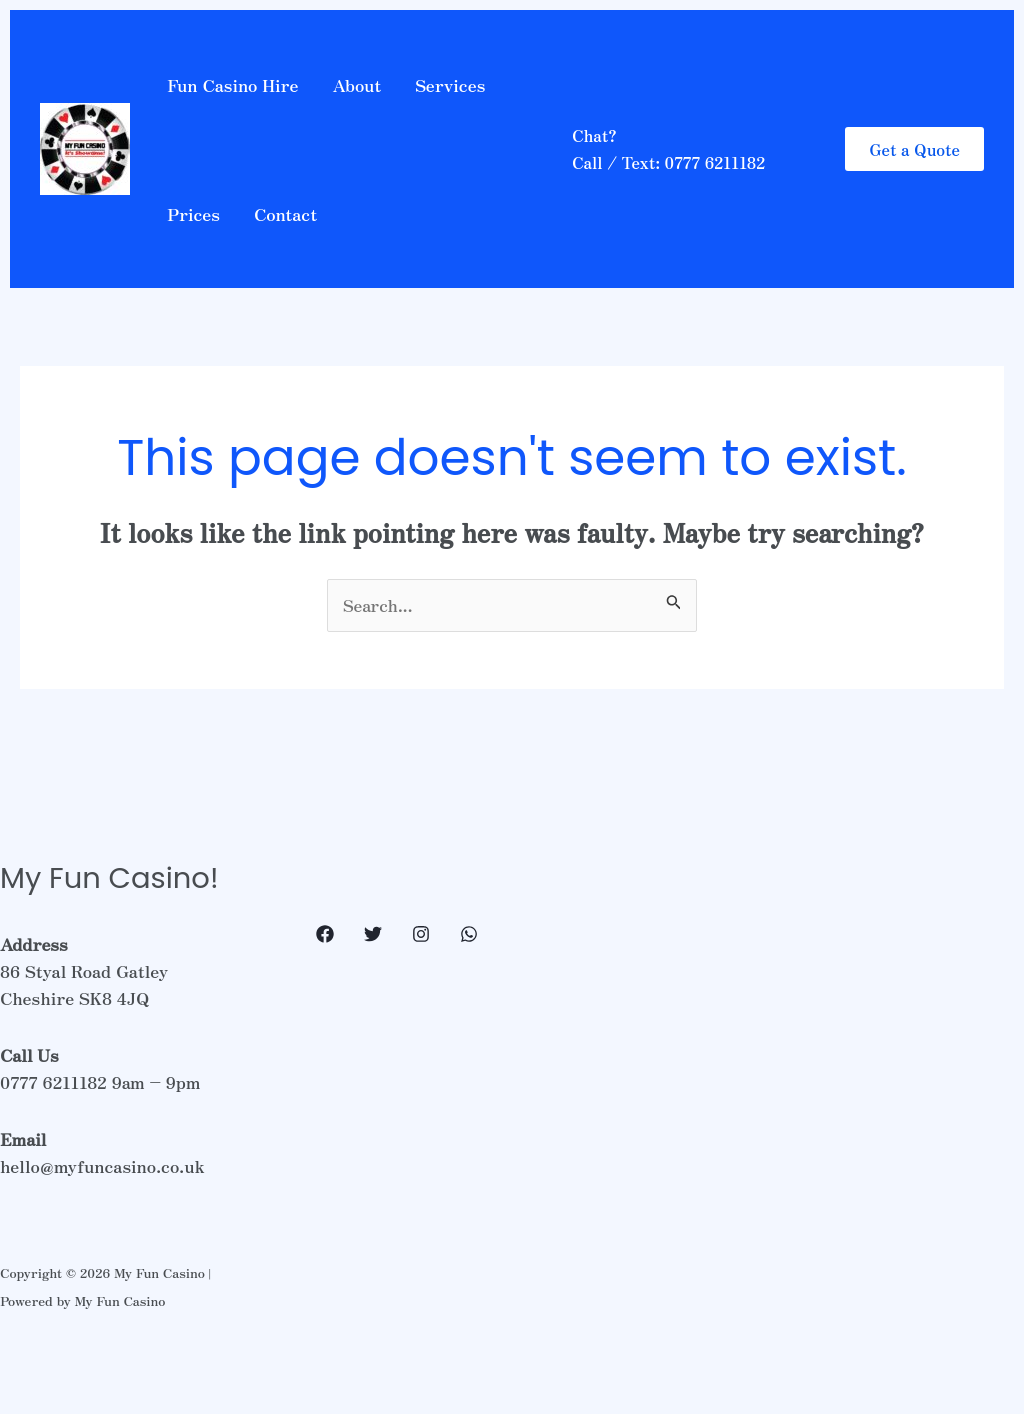 This screenshot has height=1414, width=1024. What do you see at coordinates (232, 84) in the screenshot?
I see `Fun Casino Hire` at bounding box center [232, 84].